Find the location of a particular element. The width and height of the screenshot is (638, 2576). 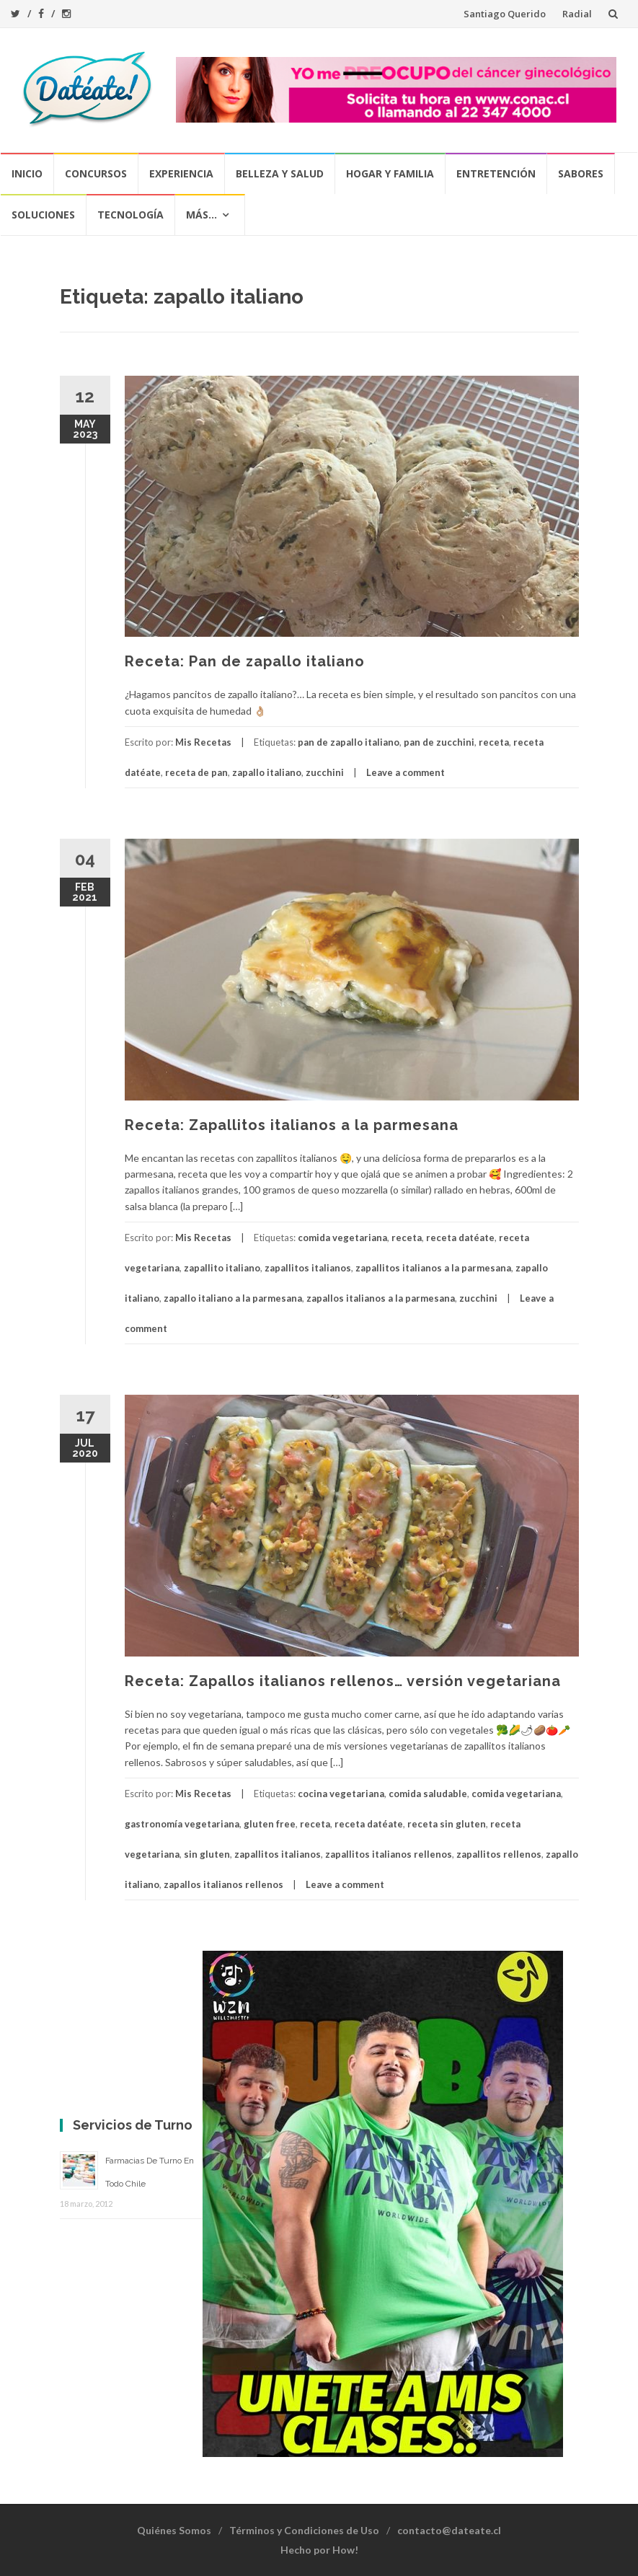

Más… is located at coordinates (201, 214).